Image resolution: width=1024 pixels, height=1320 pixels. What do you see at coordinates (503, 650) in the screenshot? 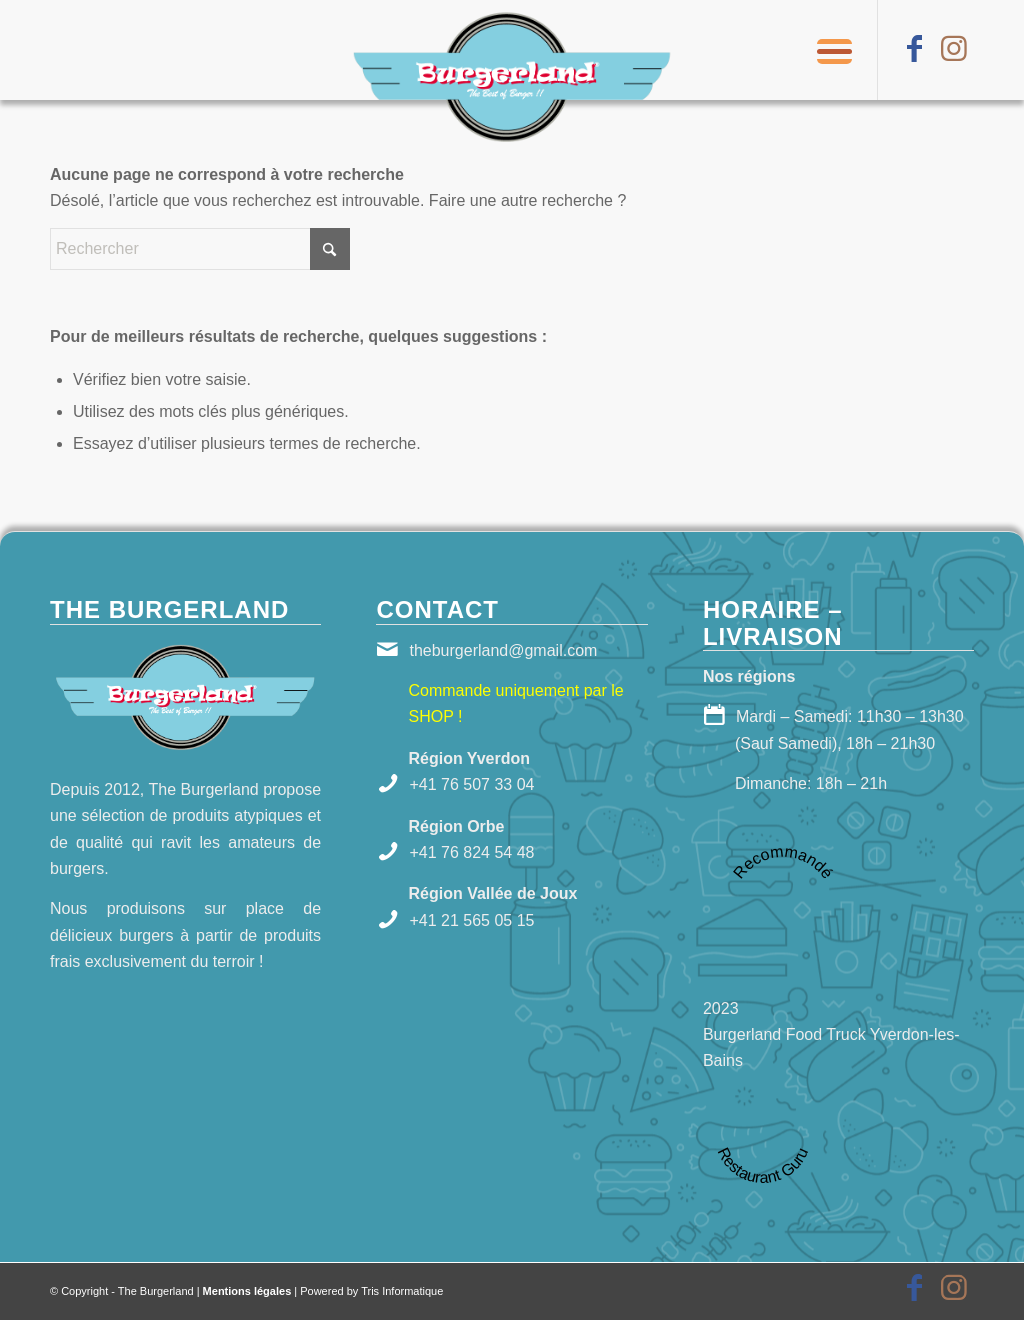
I see `theburgerland@gmail.com` at bounding box center [503, 650].